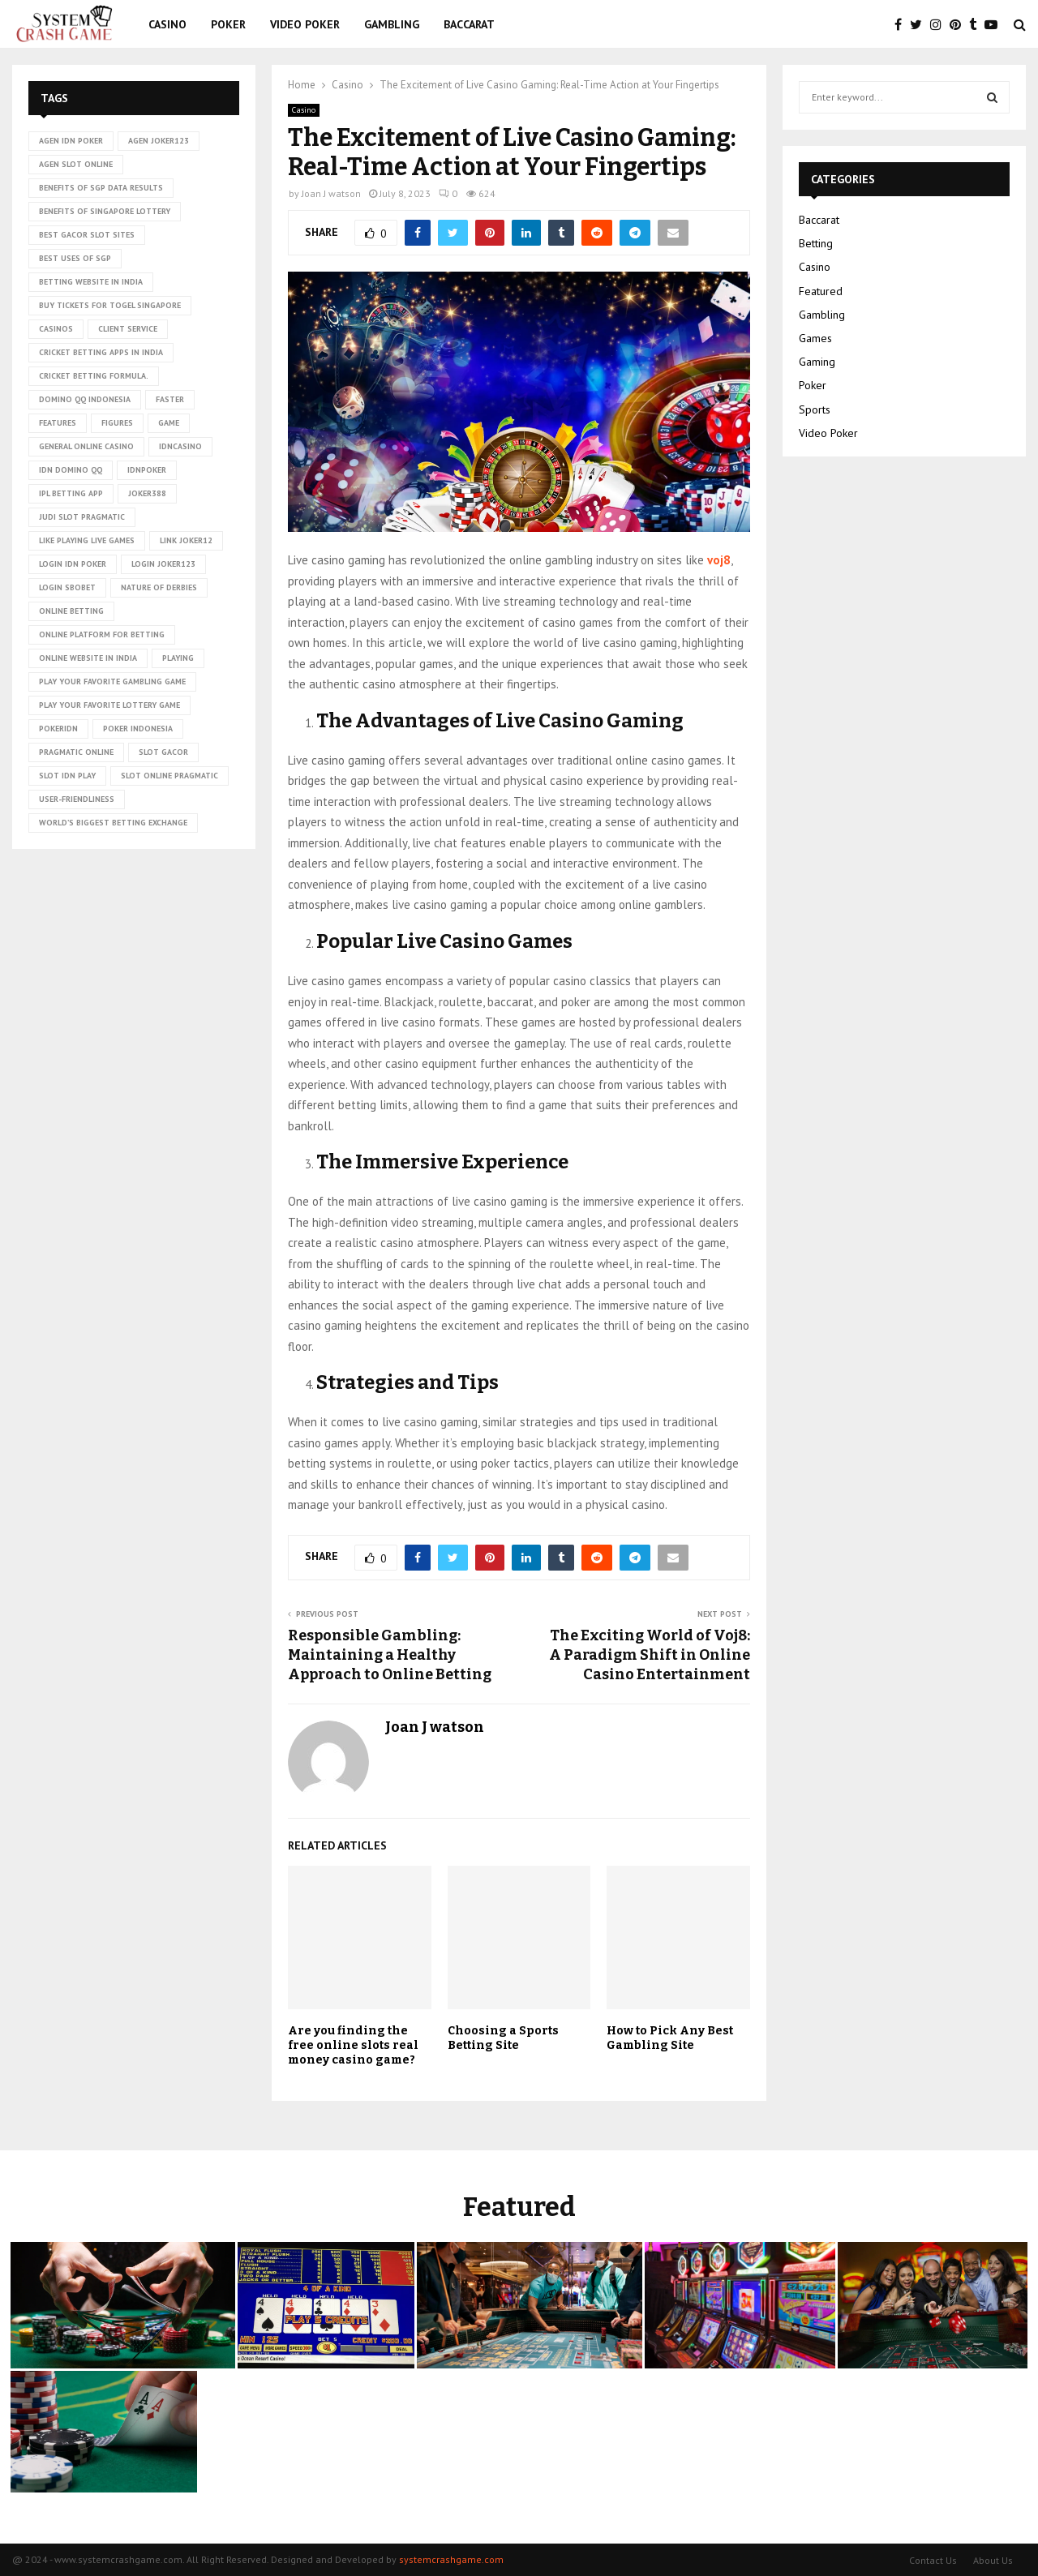 The height and width of the screenshot is (2576, 1038). Describe the element at coordinates (75, 258) in the screenshot. I see `Best uses of SGP` at that location.